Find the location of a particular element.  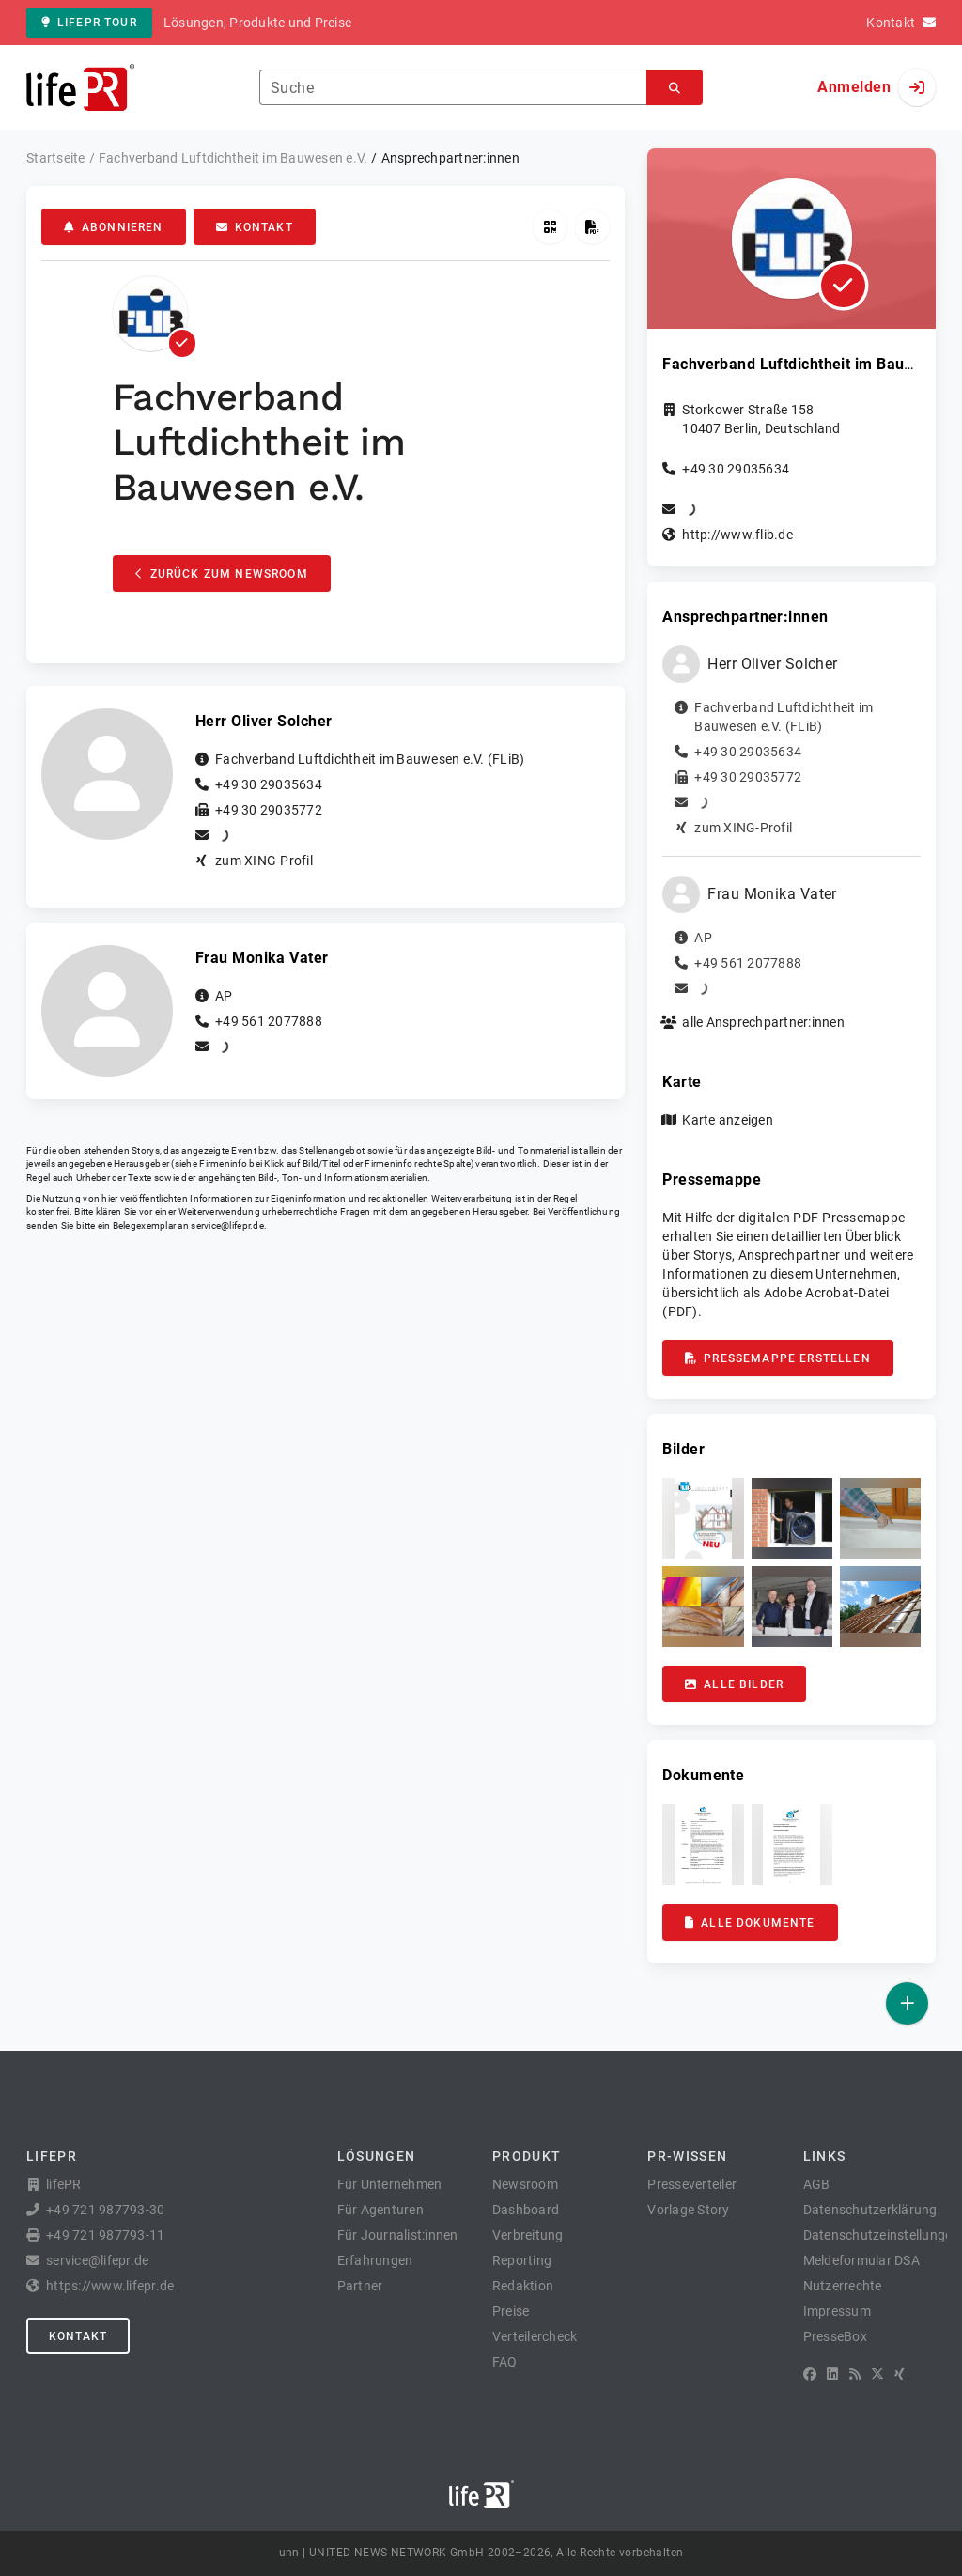

Reporting is located at coordinates (521, 2260).